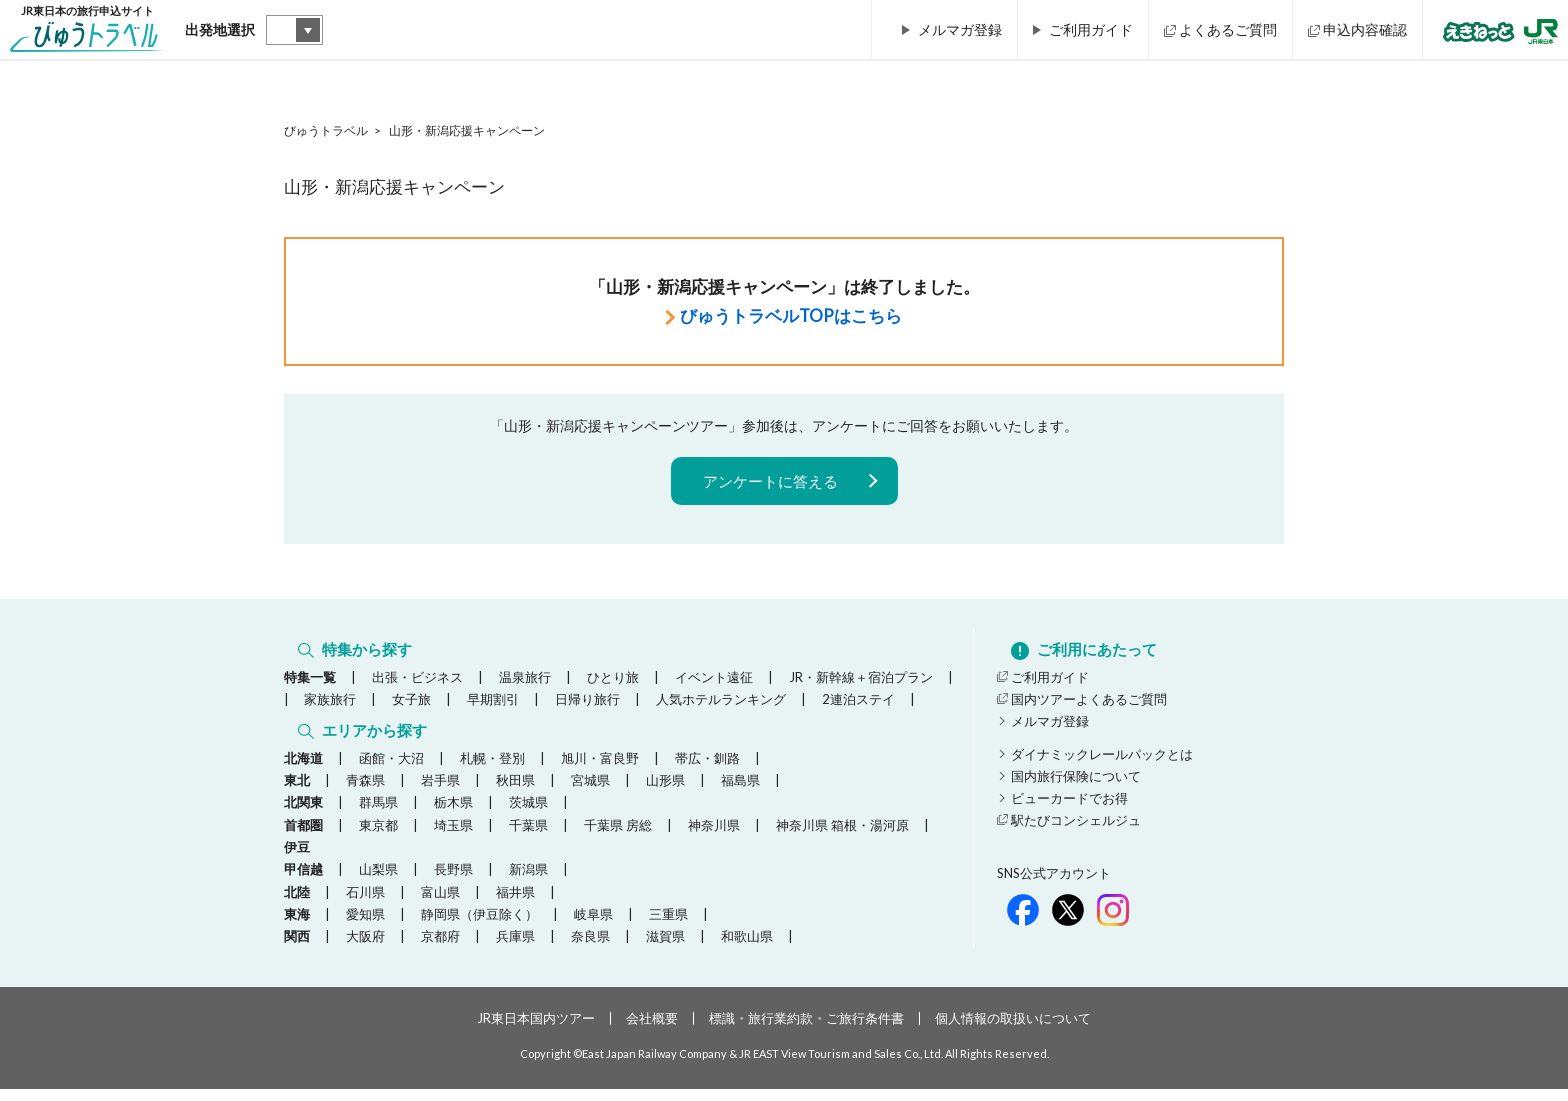 This screenshot has width=1568, height=1101. I want to click on ビューカードでお得, so click(1069, 804).